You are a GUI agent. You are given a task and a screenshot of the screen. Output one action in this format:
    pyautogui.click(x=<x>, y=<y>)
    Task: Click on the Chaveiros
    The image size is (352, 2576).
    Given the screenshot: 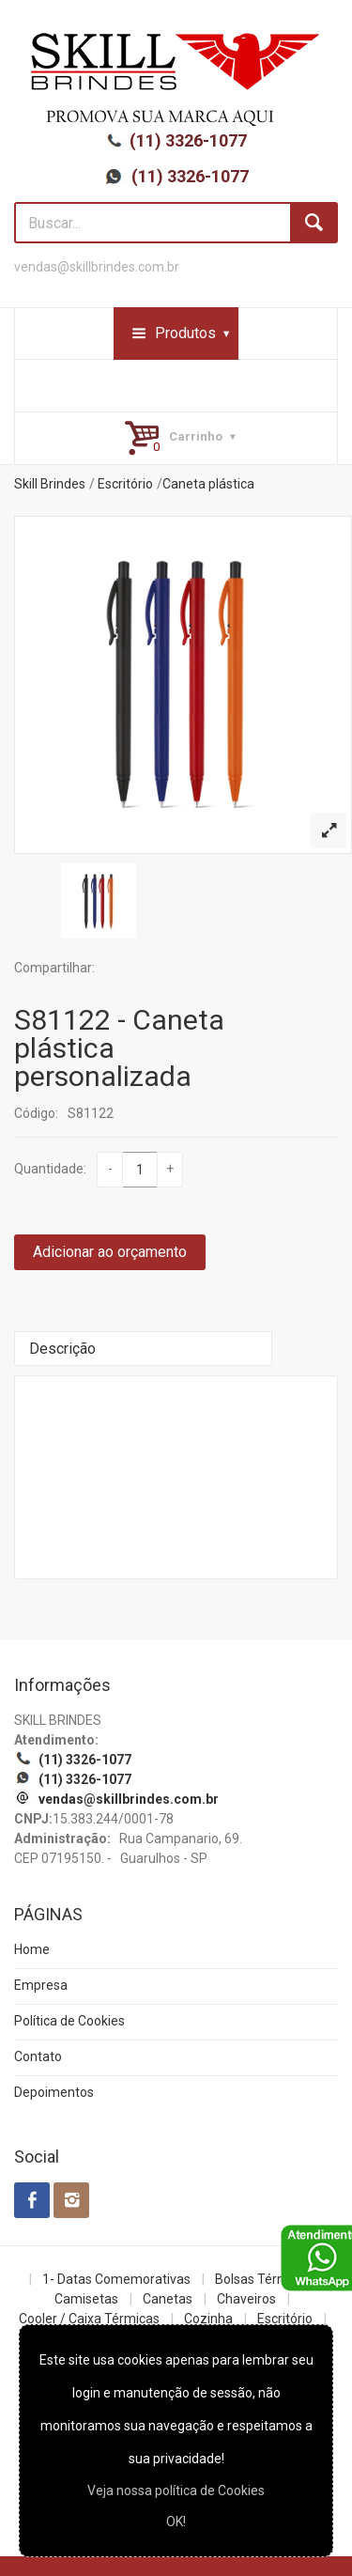 What is the action you would take?
    pyautogui.click(x=246, y=2298)
    